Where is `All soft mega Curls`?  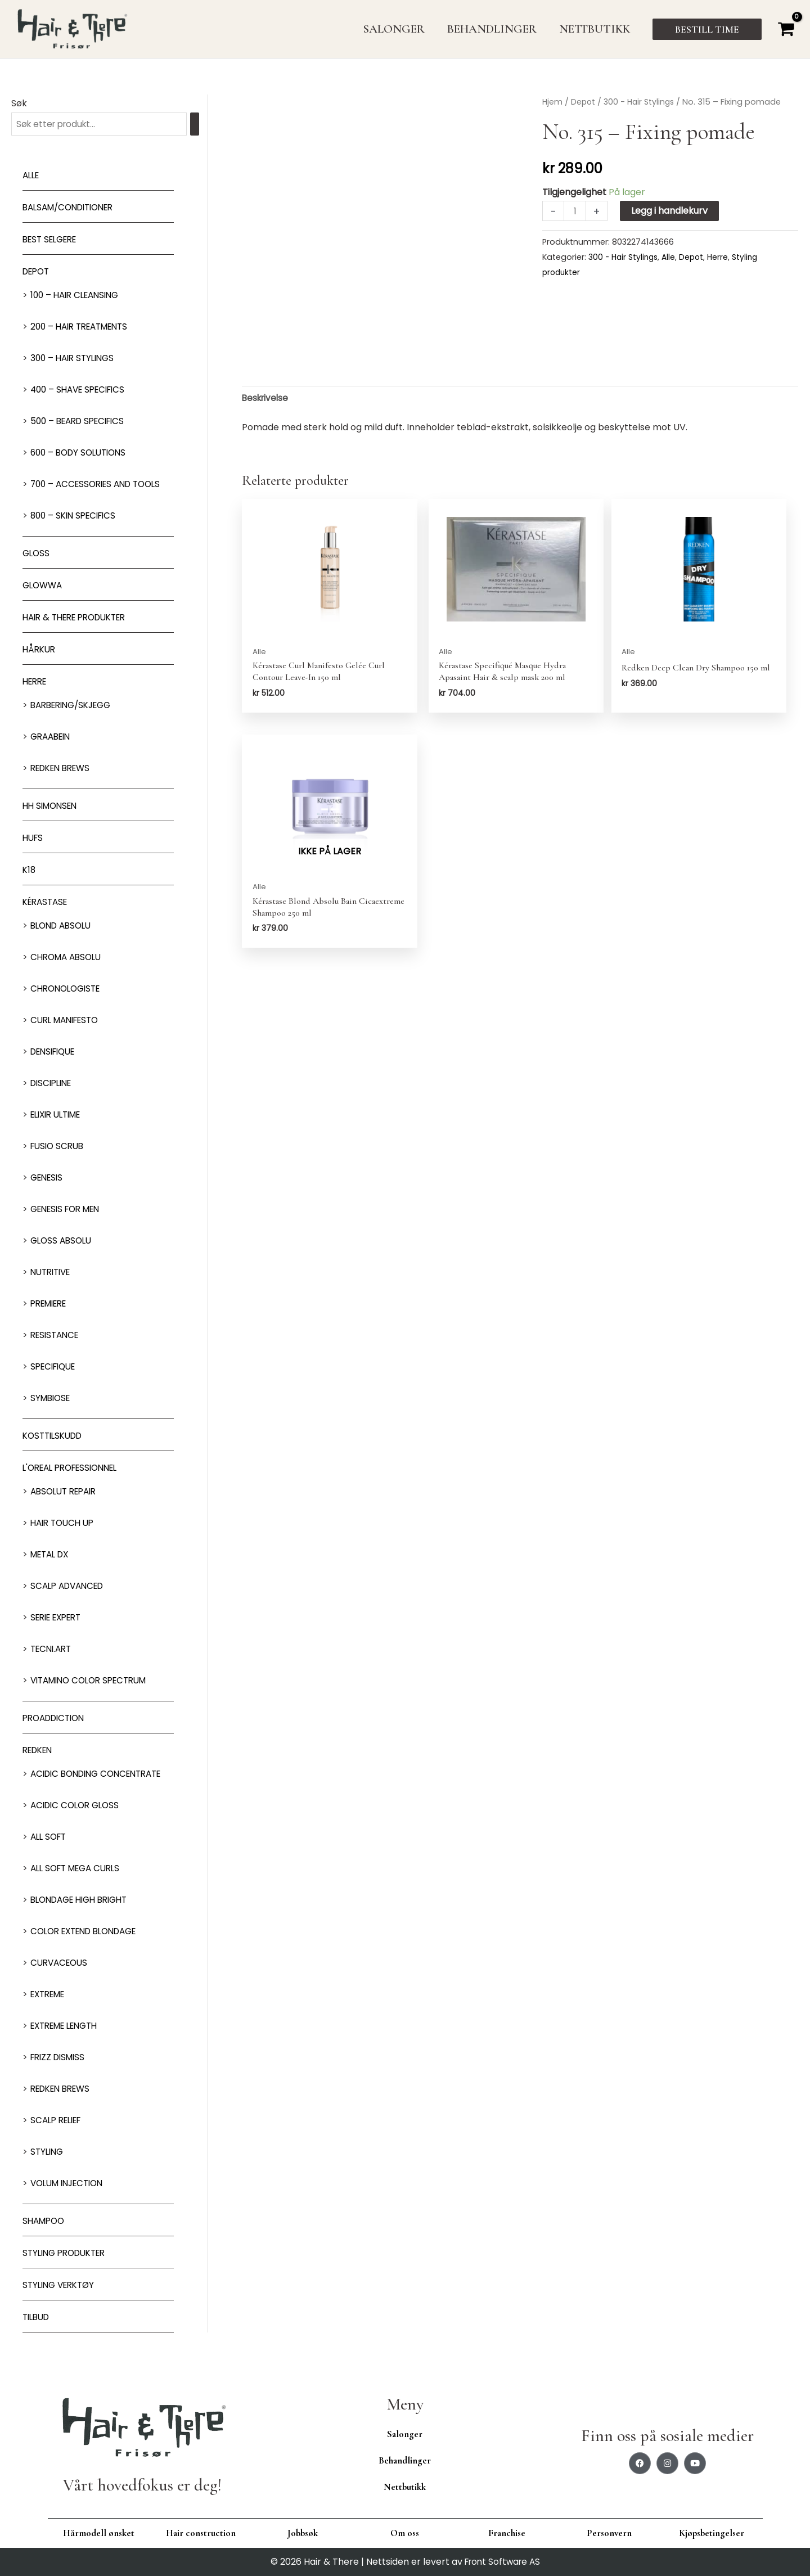 All soft mega Curls is located at coordinates (79, 1869).